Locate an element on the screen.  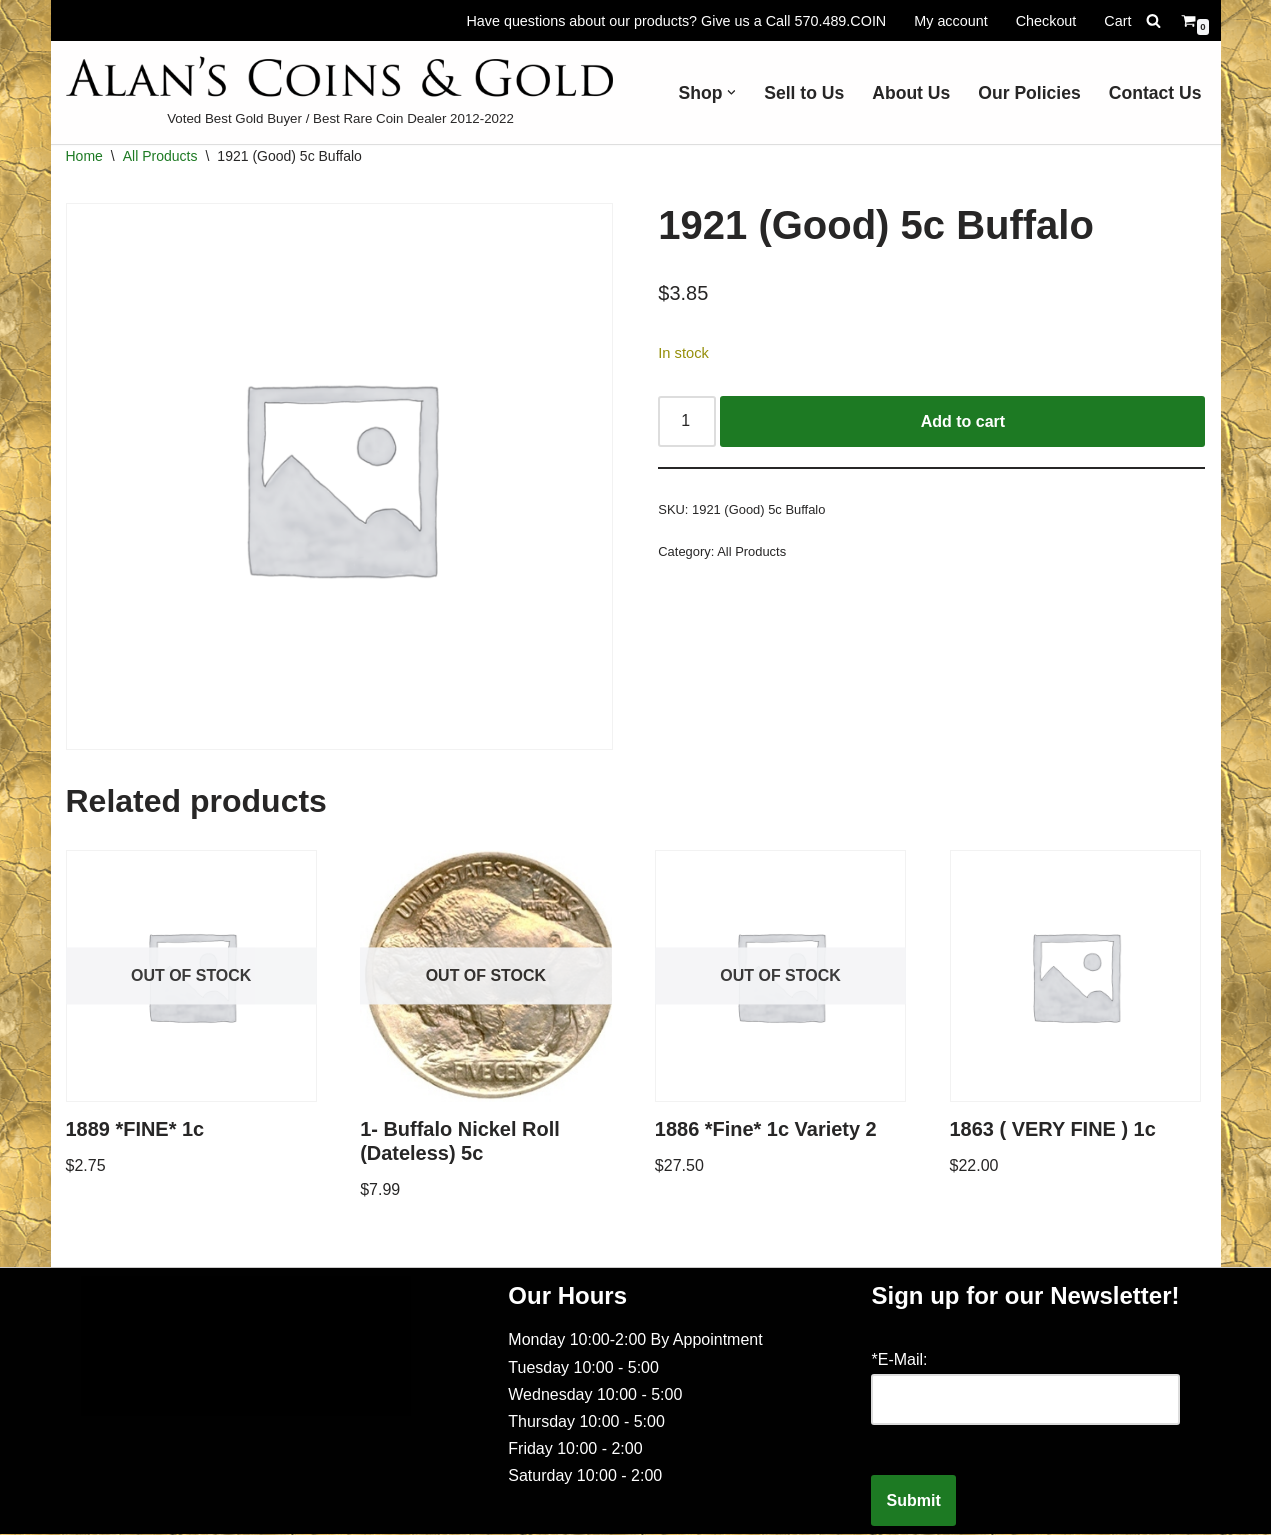
[Product quantity] is located at coordinates (687, 422).